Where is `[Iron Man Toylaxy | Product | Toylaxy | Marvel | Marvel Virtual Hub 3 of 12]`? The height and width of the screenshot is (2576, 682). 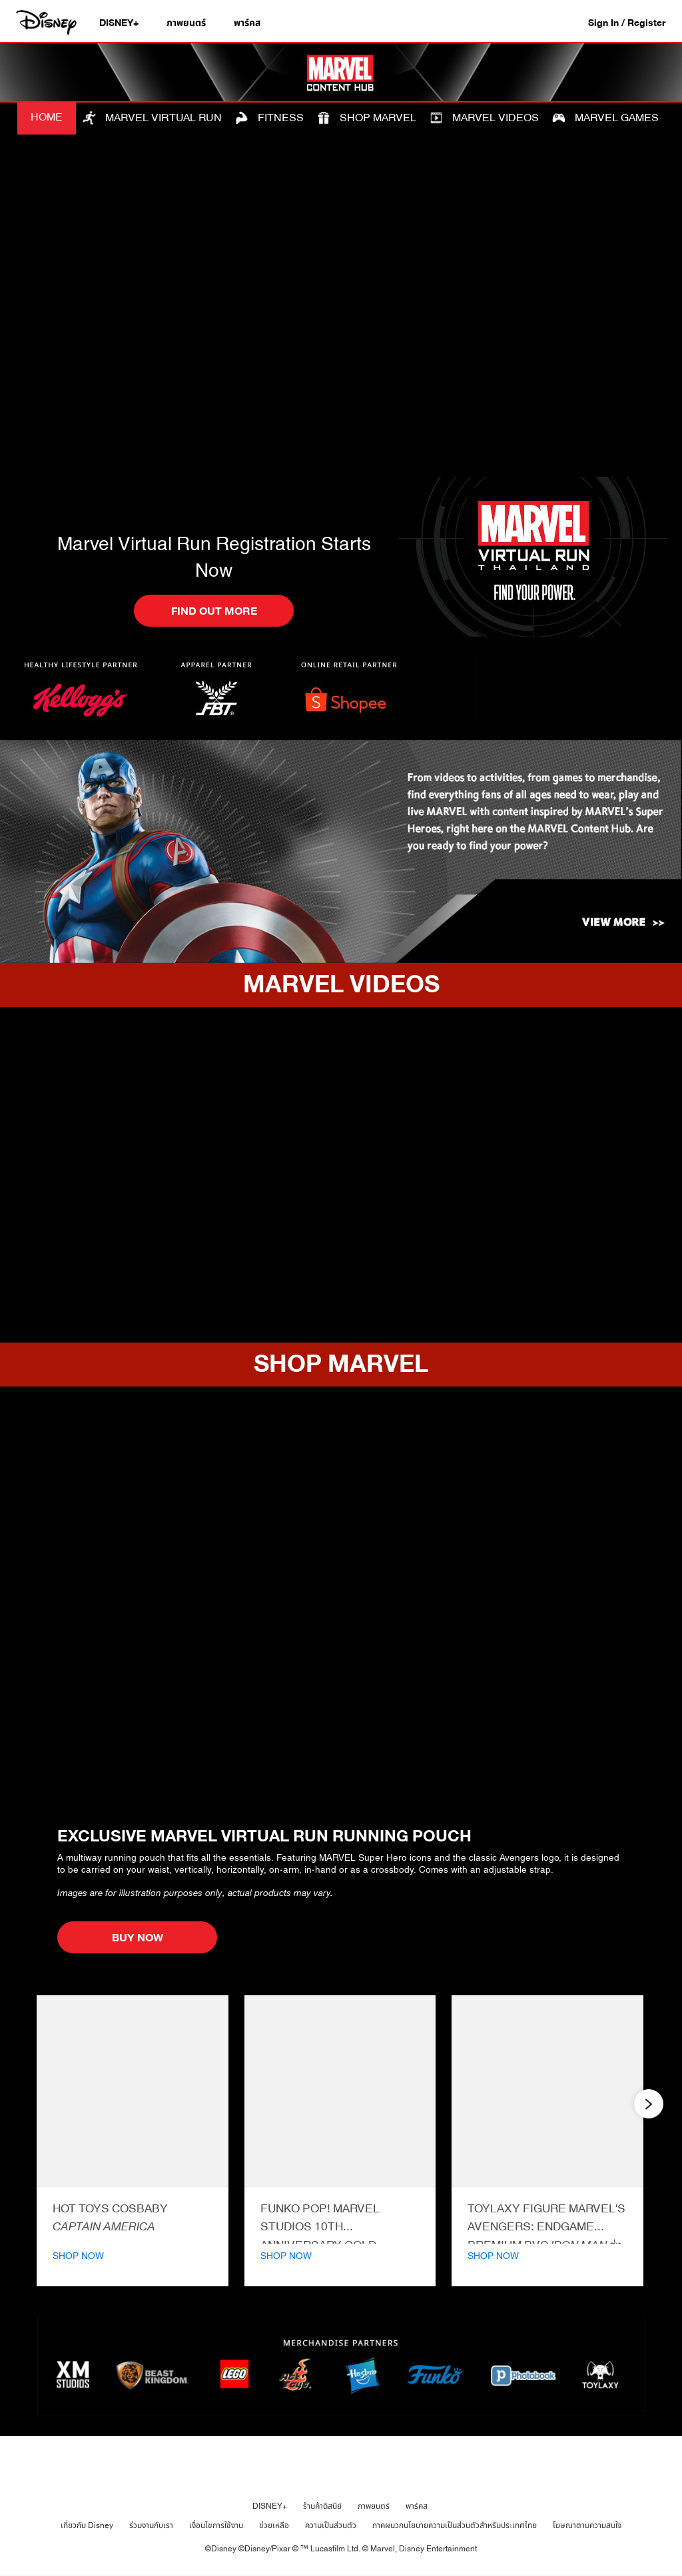
[Iron Man Toylaxy | Product | Toylaxy | Marvel | Marvel Virtual Hub 3 of 12] is located at coordinates (547, 2091).